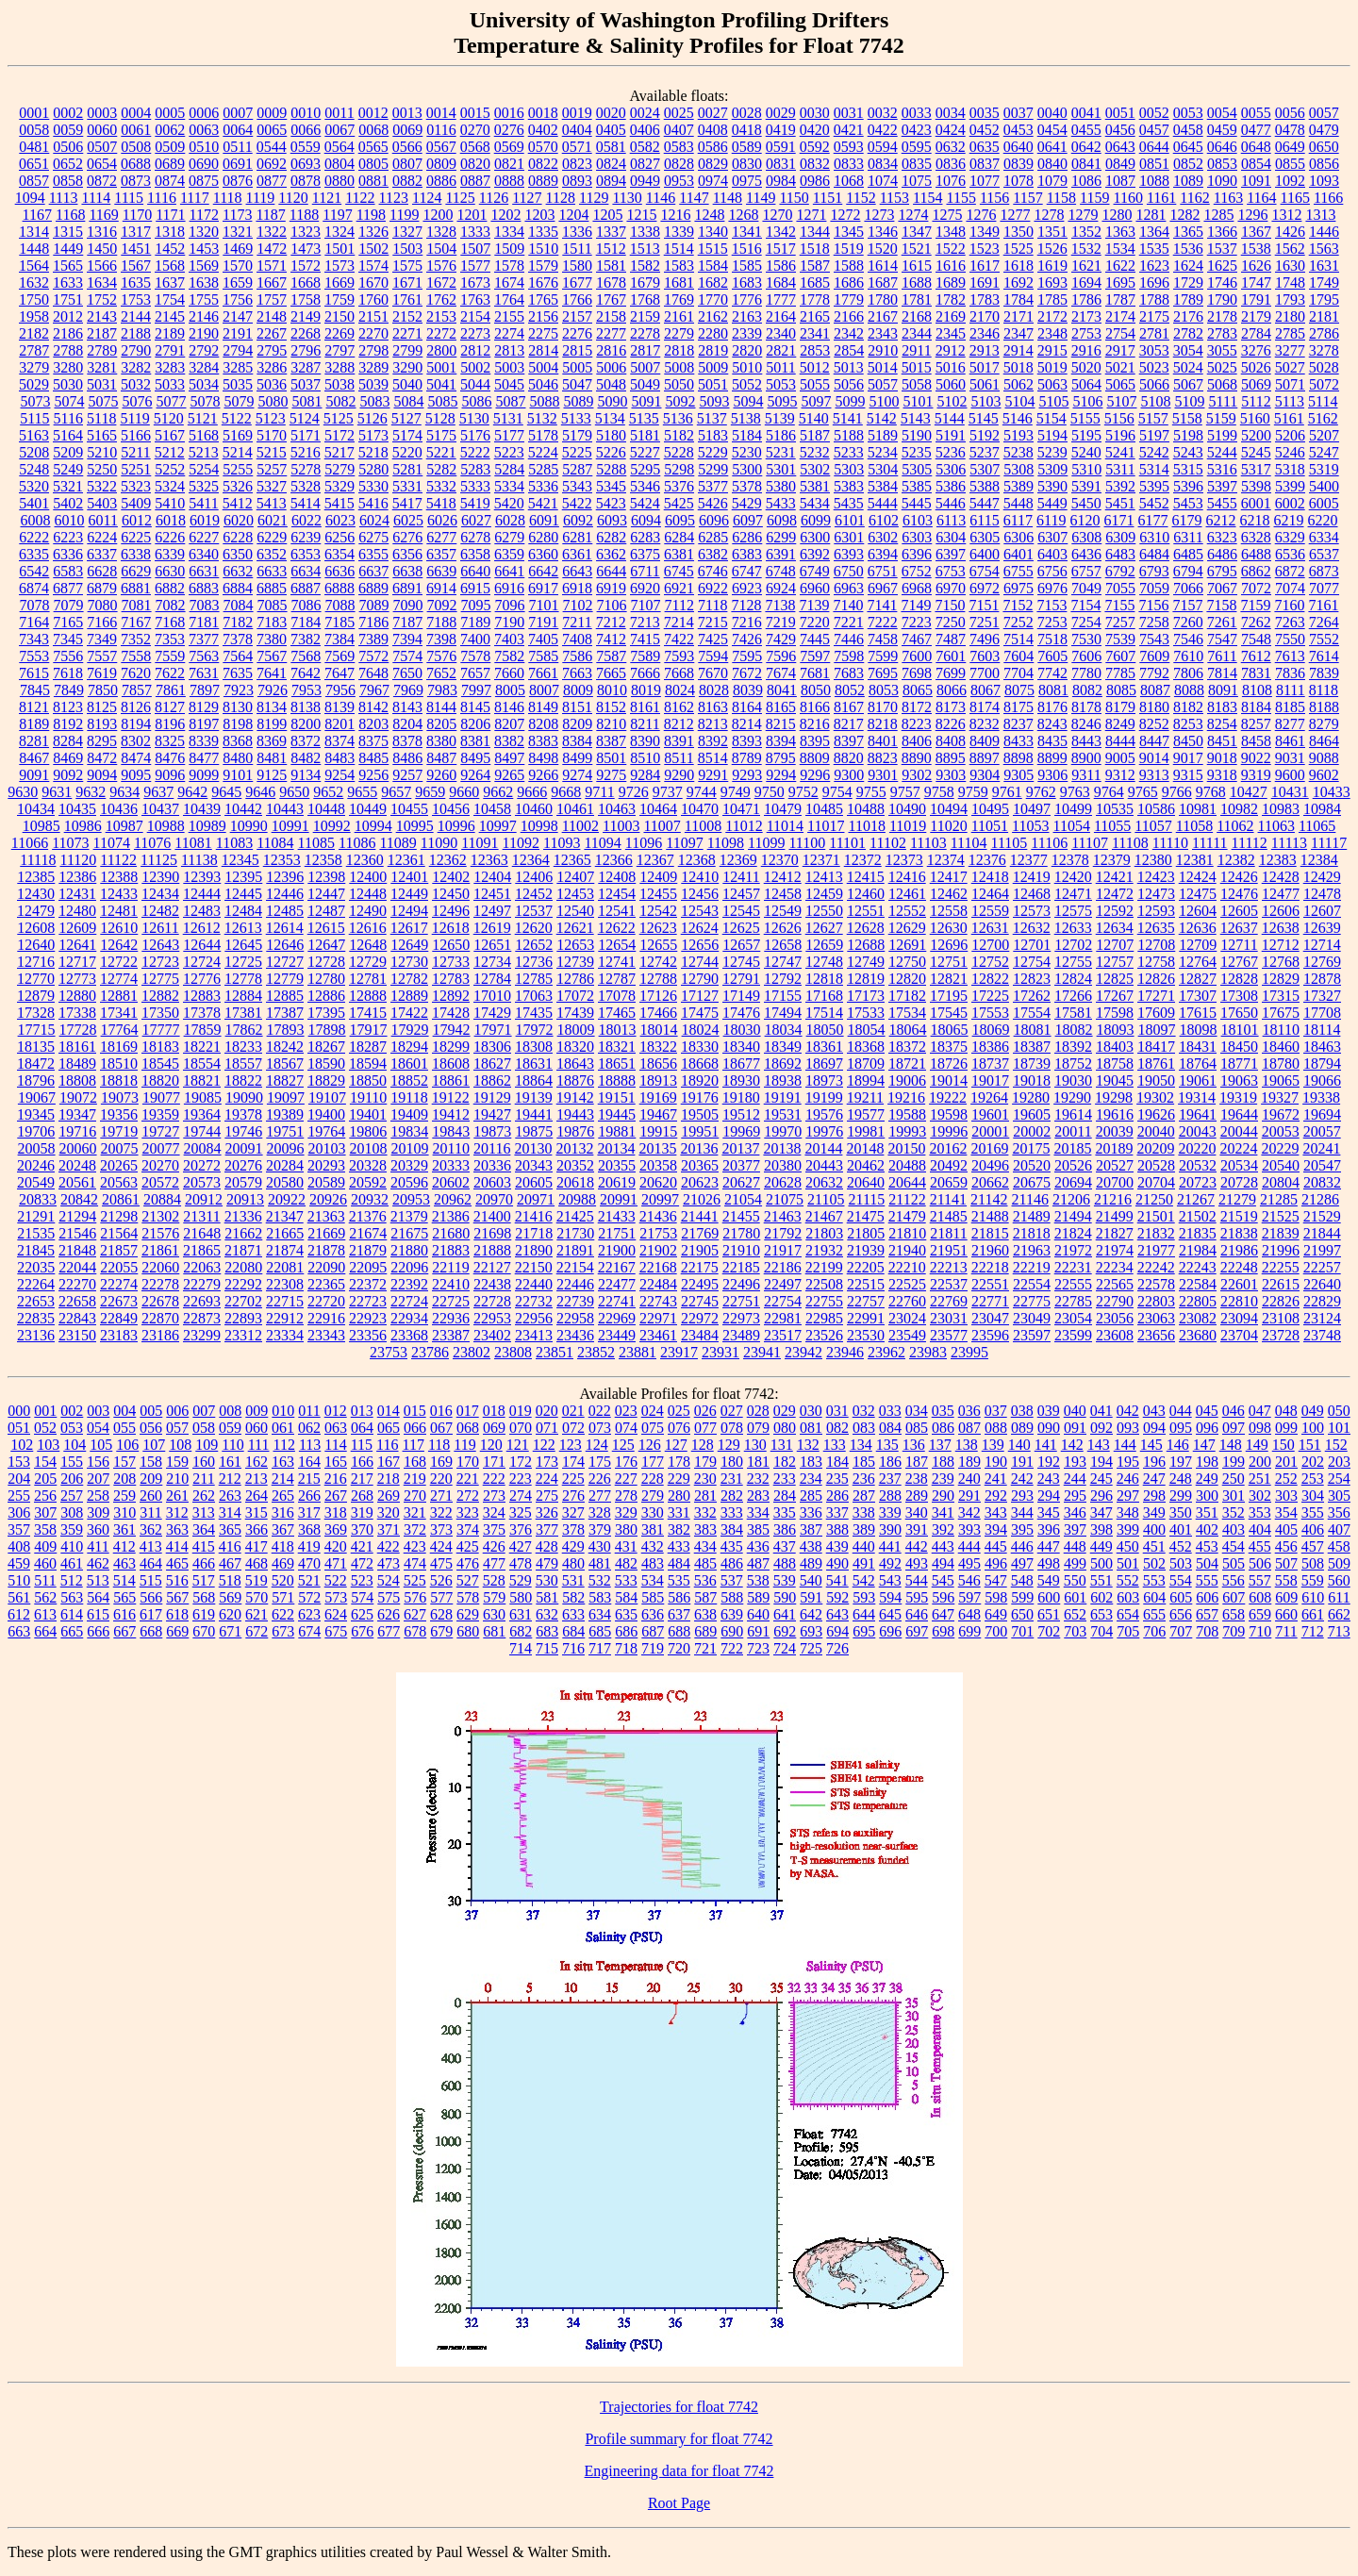 The width and height of the screenshot is (1358, 2576). Describe the element at coordinates (441, 1411) in the screenshot. I see `016` at that location.